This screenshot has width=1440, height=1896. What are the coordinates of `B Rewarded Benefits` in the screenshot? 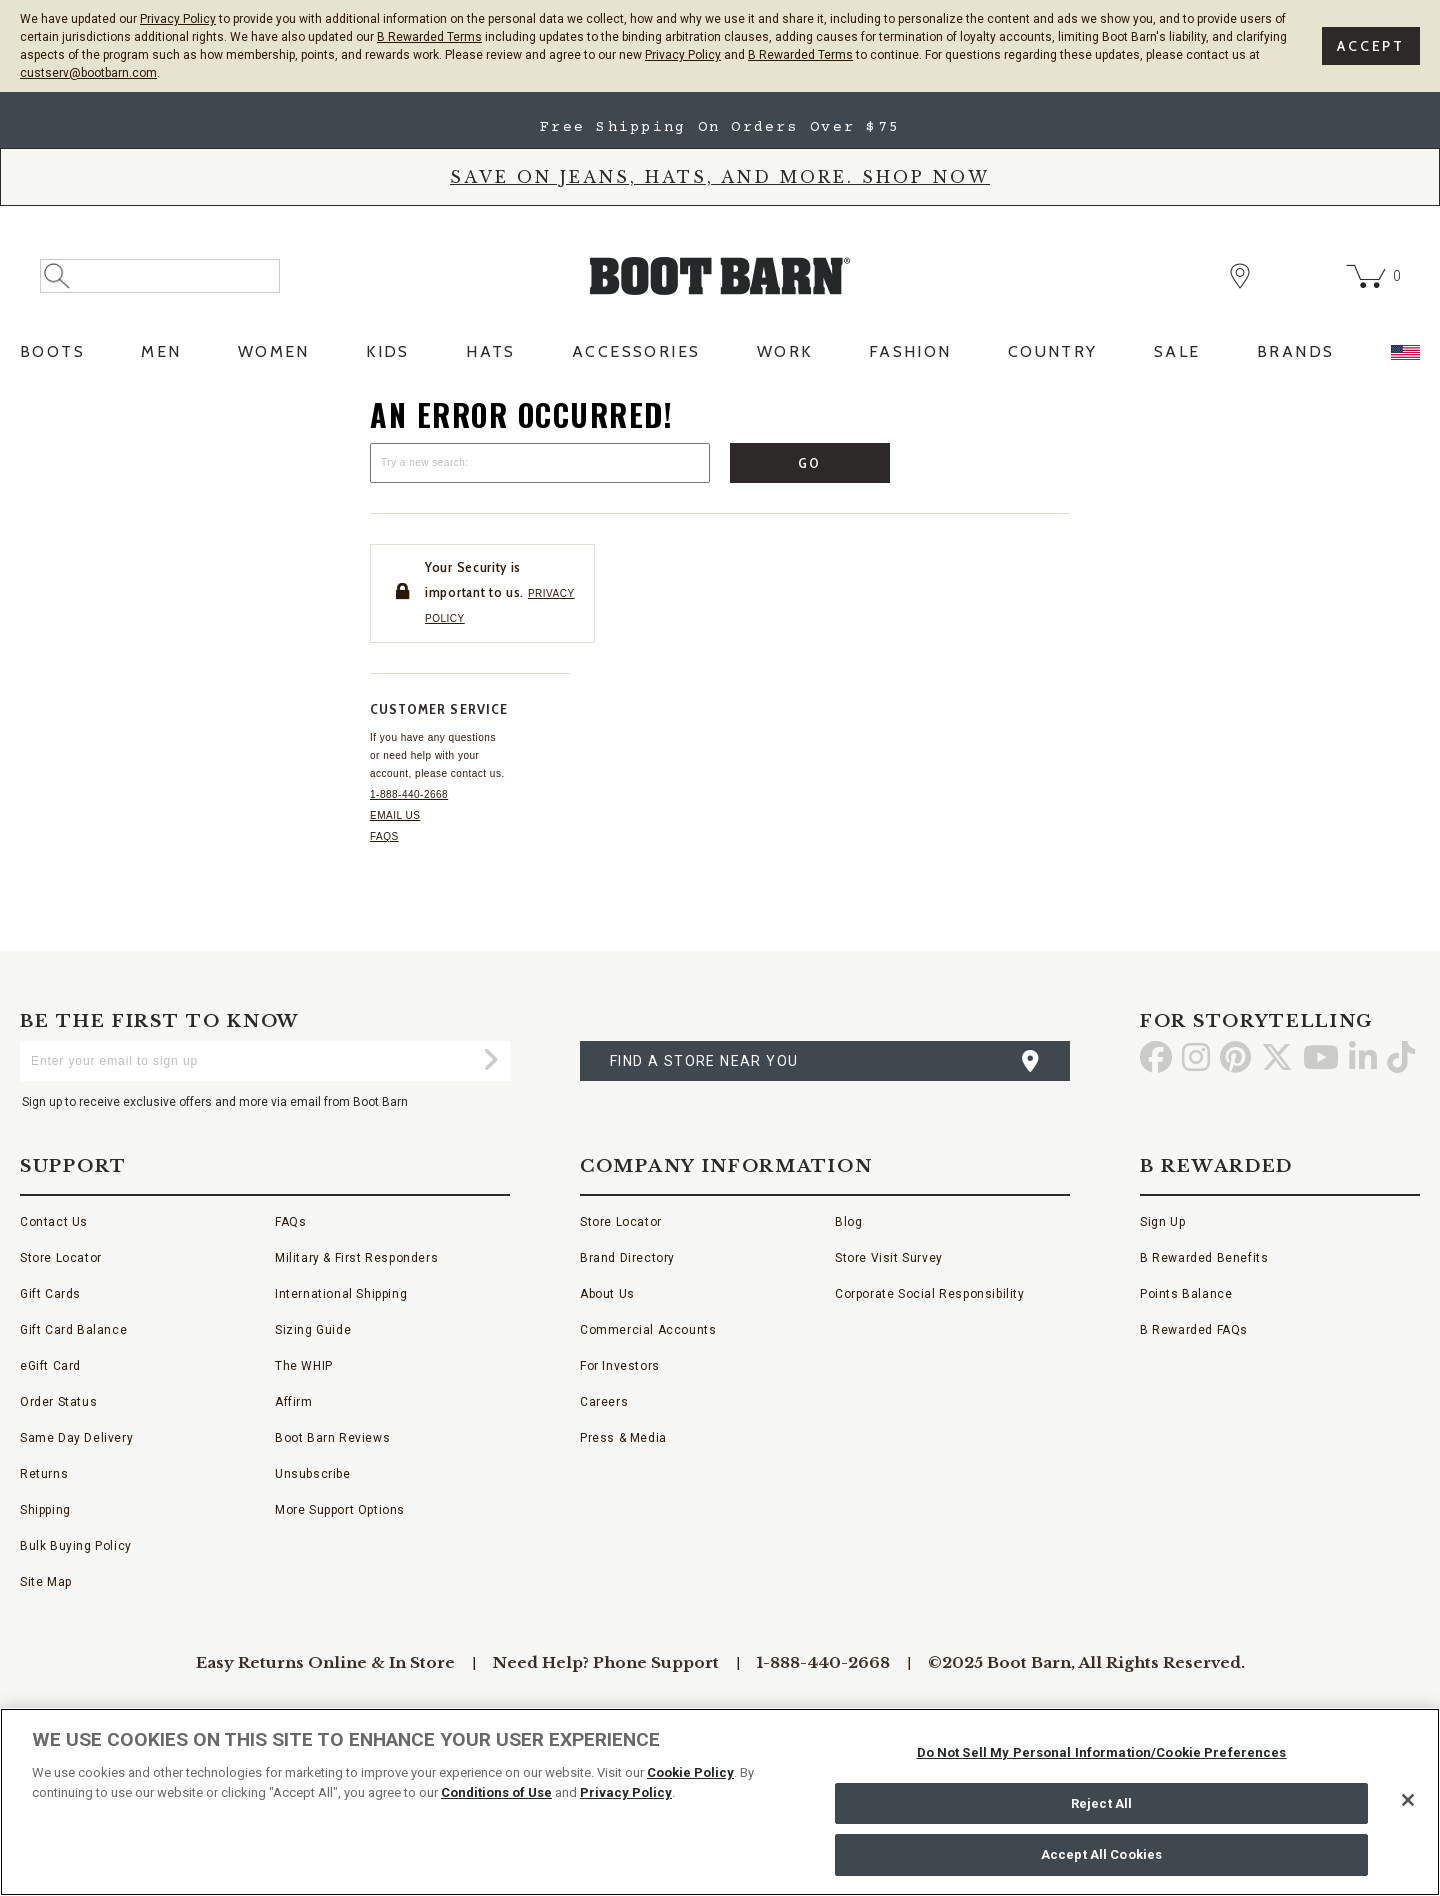 It's located at (1204, 1258).